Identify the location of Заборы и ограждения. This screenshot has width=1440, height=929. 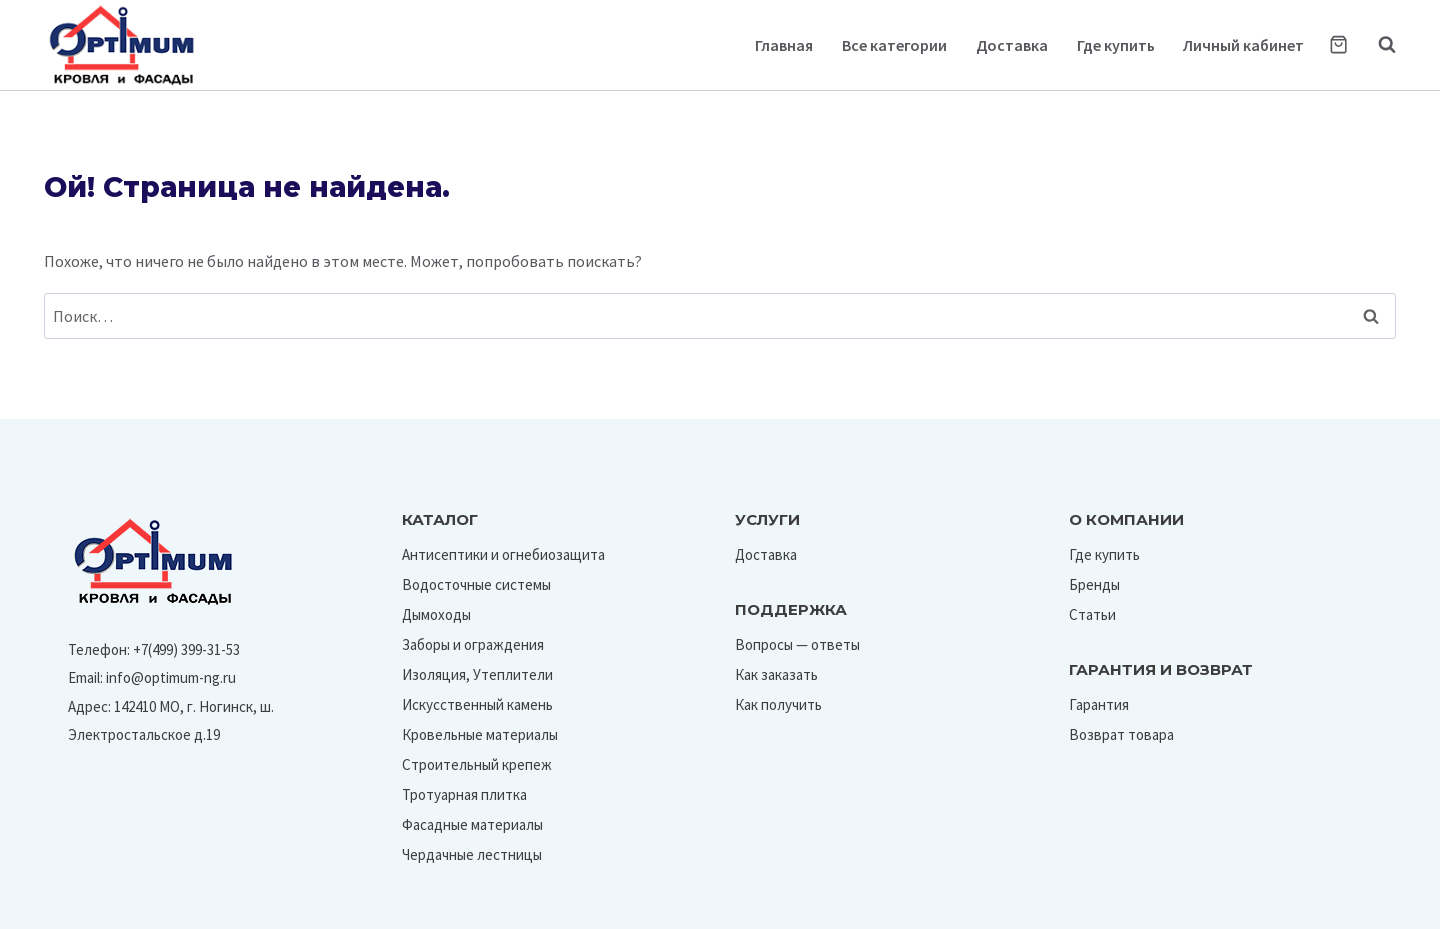
(473, 644).